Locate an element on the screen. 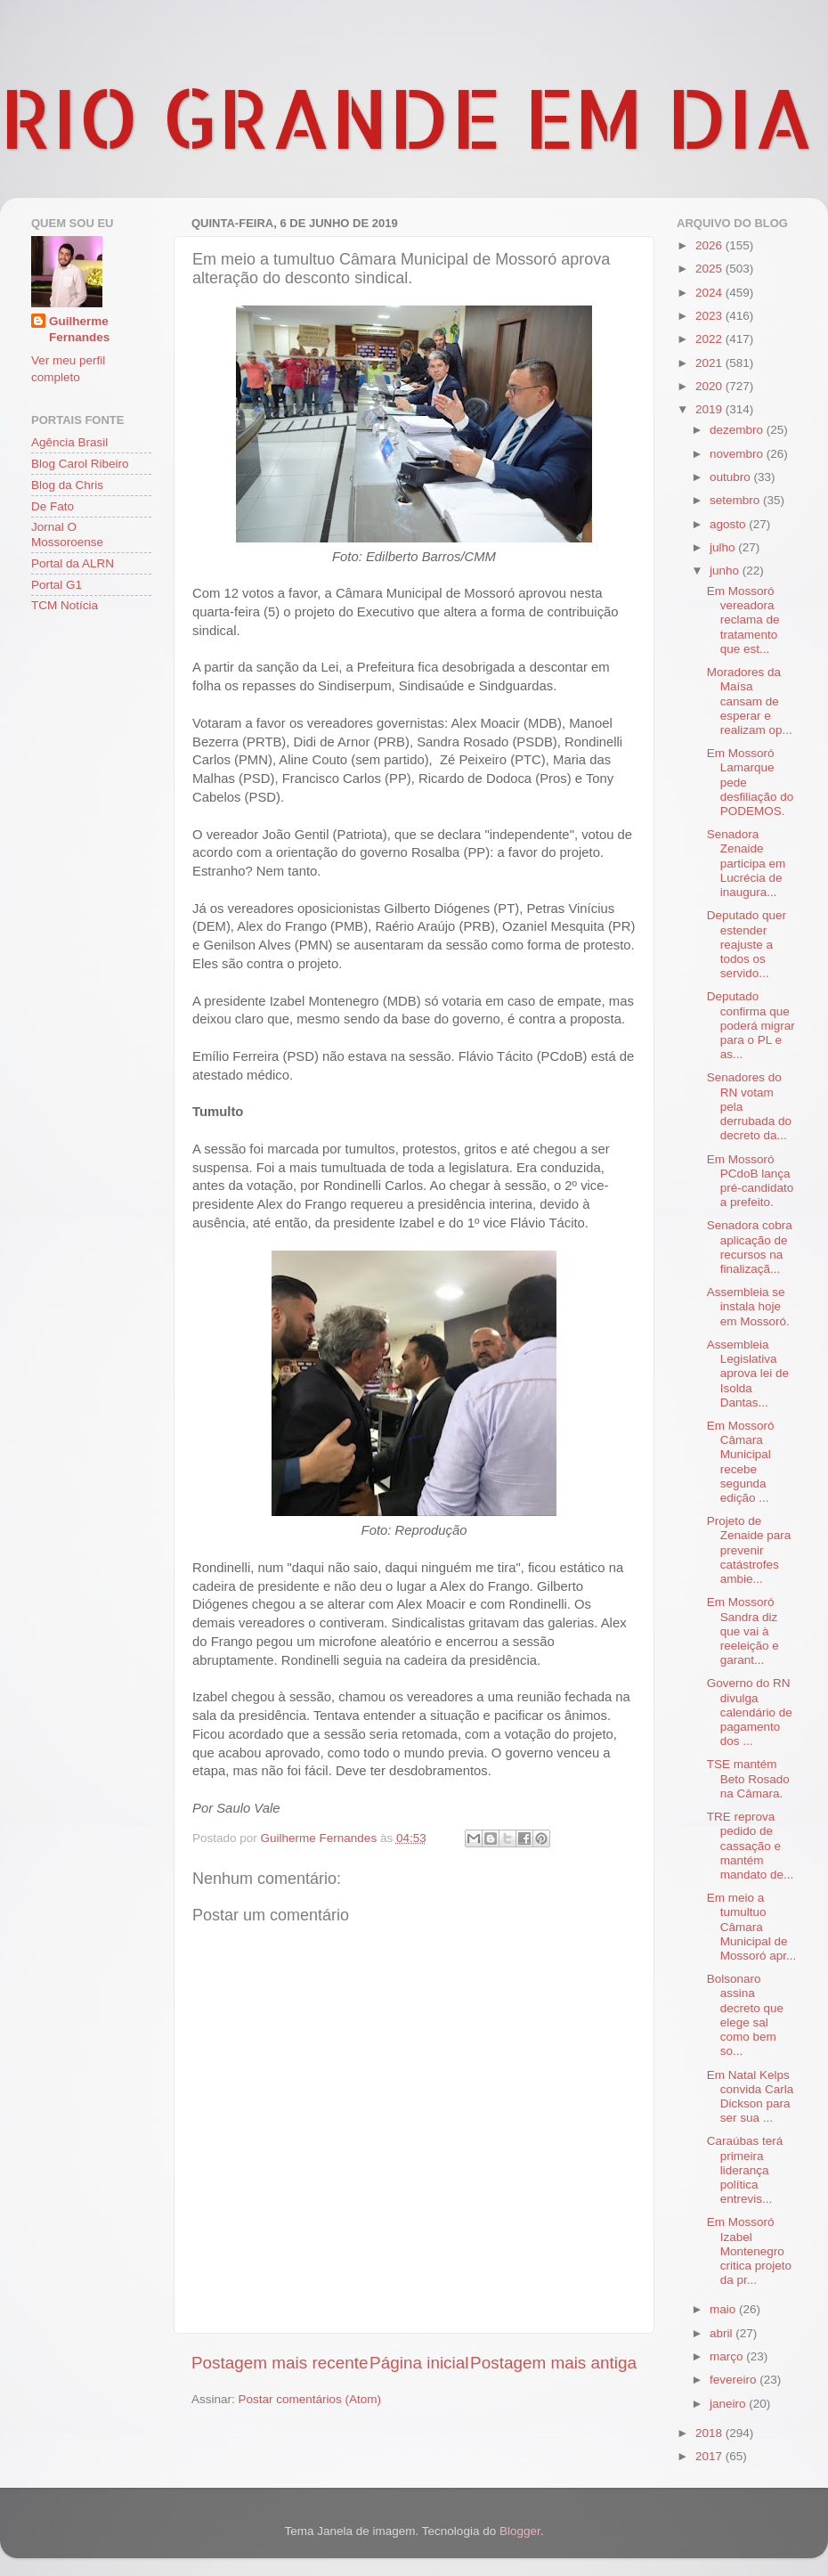  Senadora cobra aplicação de recursos na finalizaçã... is located at coordinates (749, 1247).